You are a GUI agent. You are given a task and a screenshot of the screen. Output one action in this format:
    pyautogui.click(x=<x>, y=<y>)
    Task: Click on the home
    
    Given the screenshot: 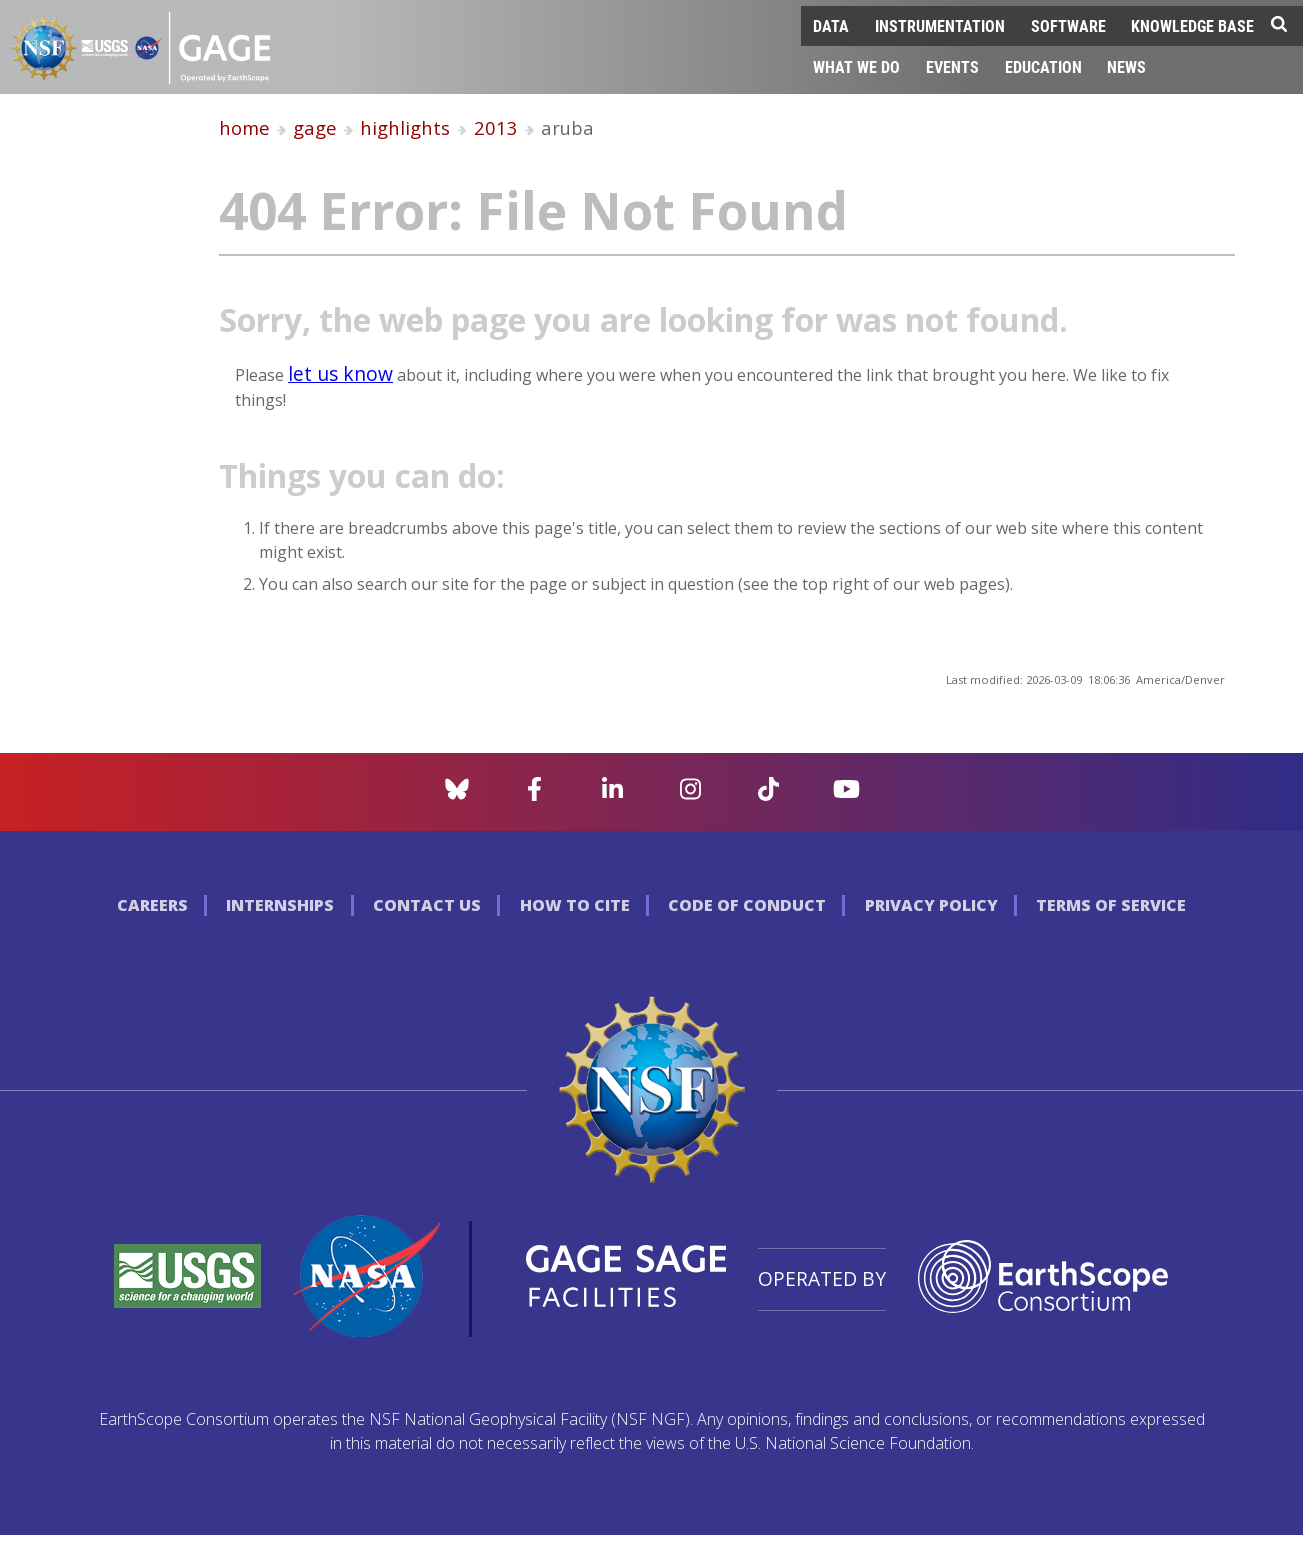 What is the action you would take?
    pyautogui.click(x=244, y=127)
    